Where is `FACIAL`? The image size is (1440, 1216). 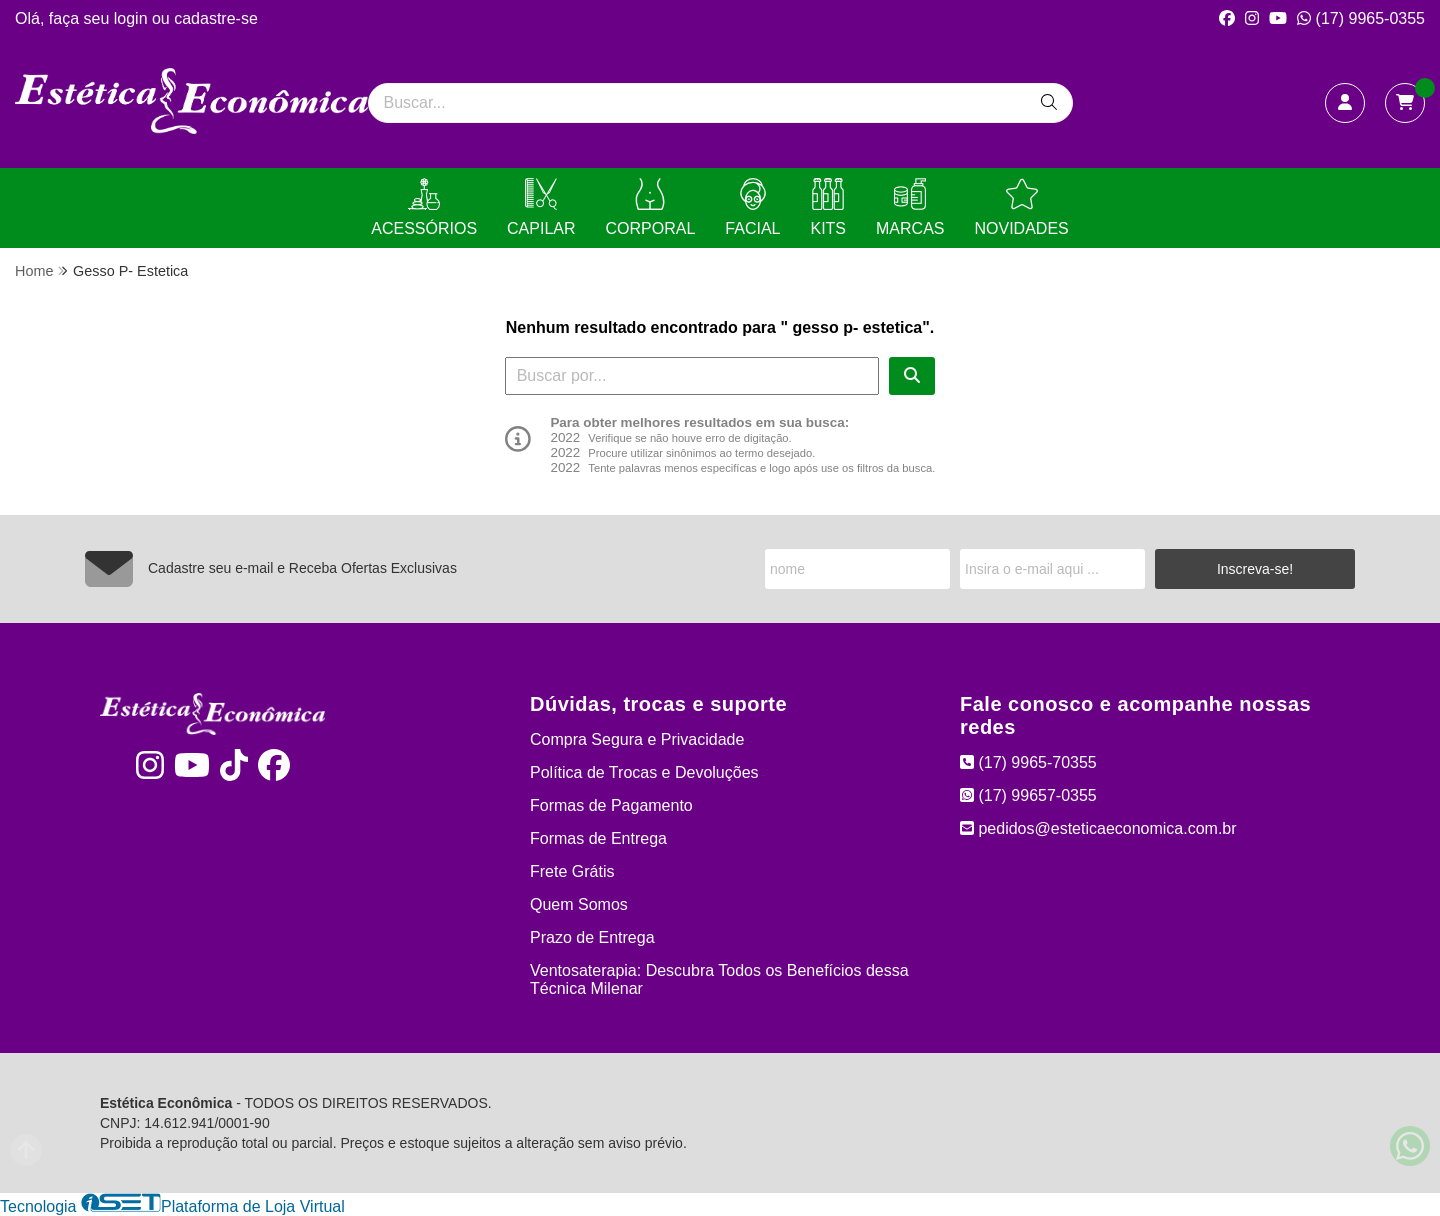 FACIAL is located at coordinates (752, 207).